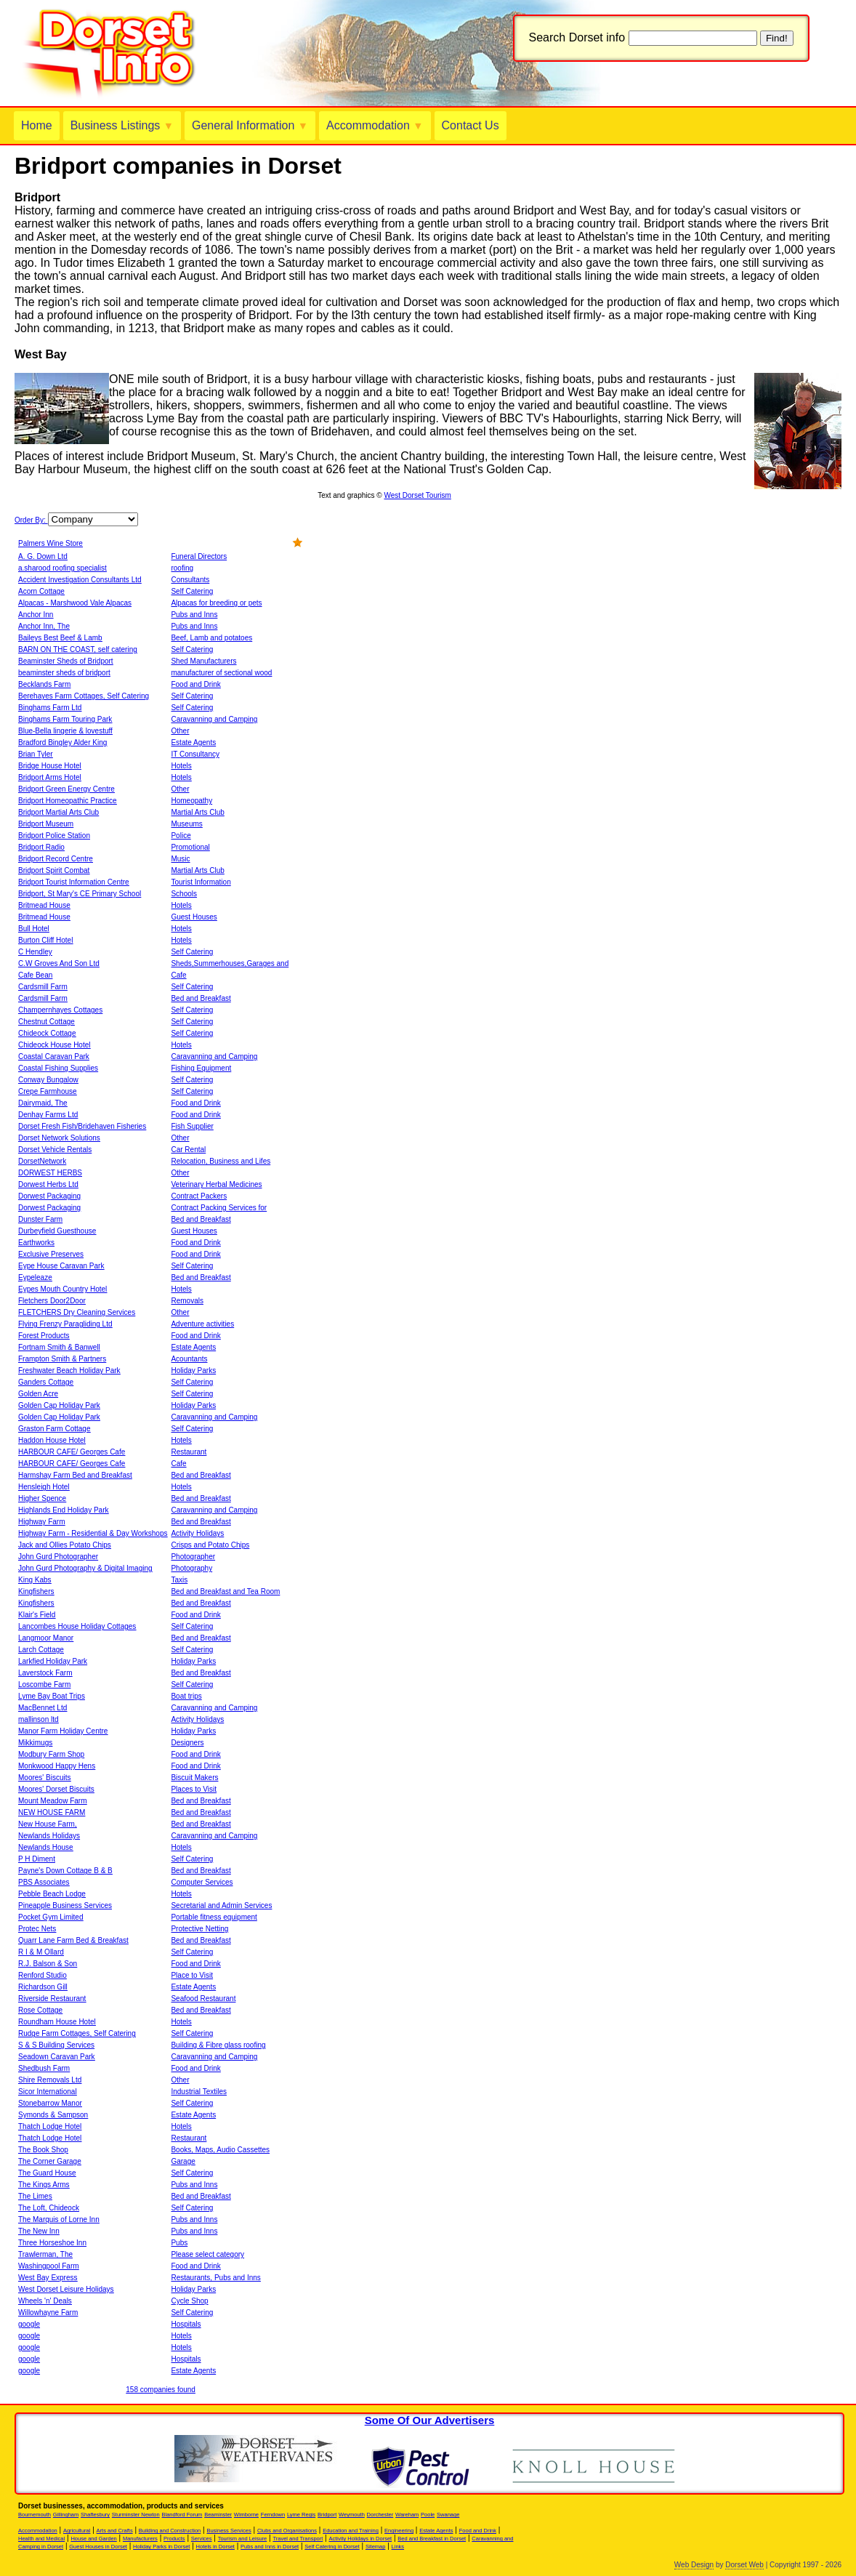 Image resolution: width=856 pixels, height=2576 pixels. I want to click on The Guard House, so click(47, 2173).